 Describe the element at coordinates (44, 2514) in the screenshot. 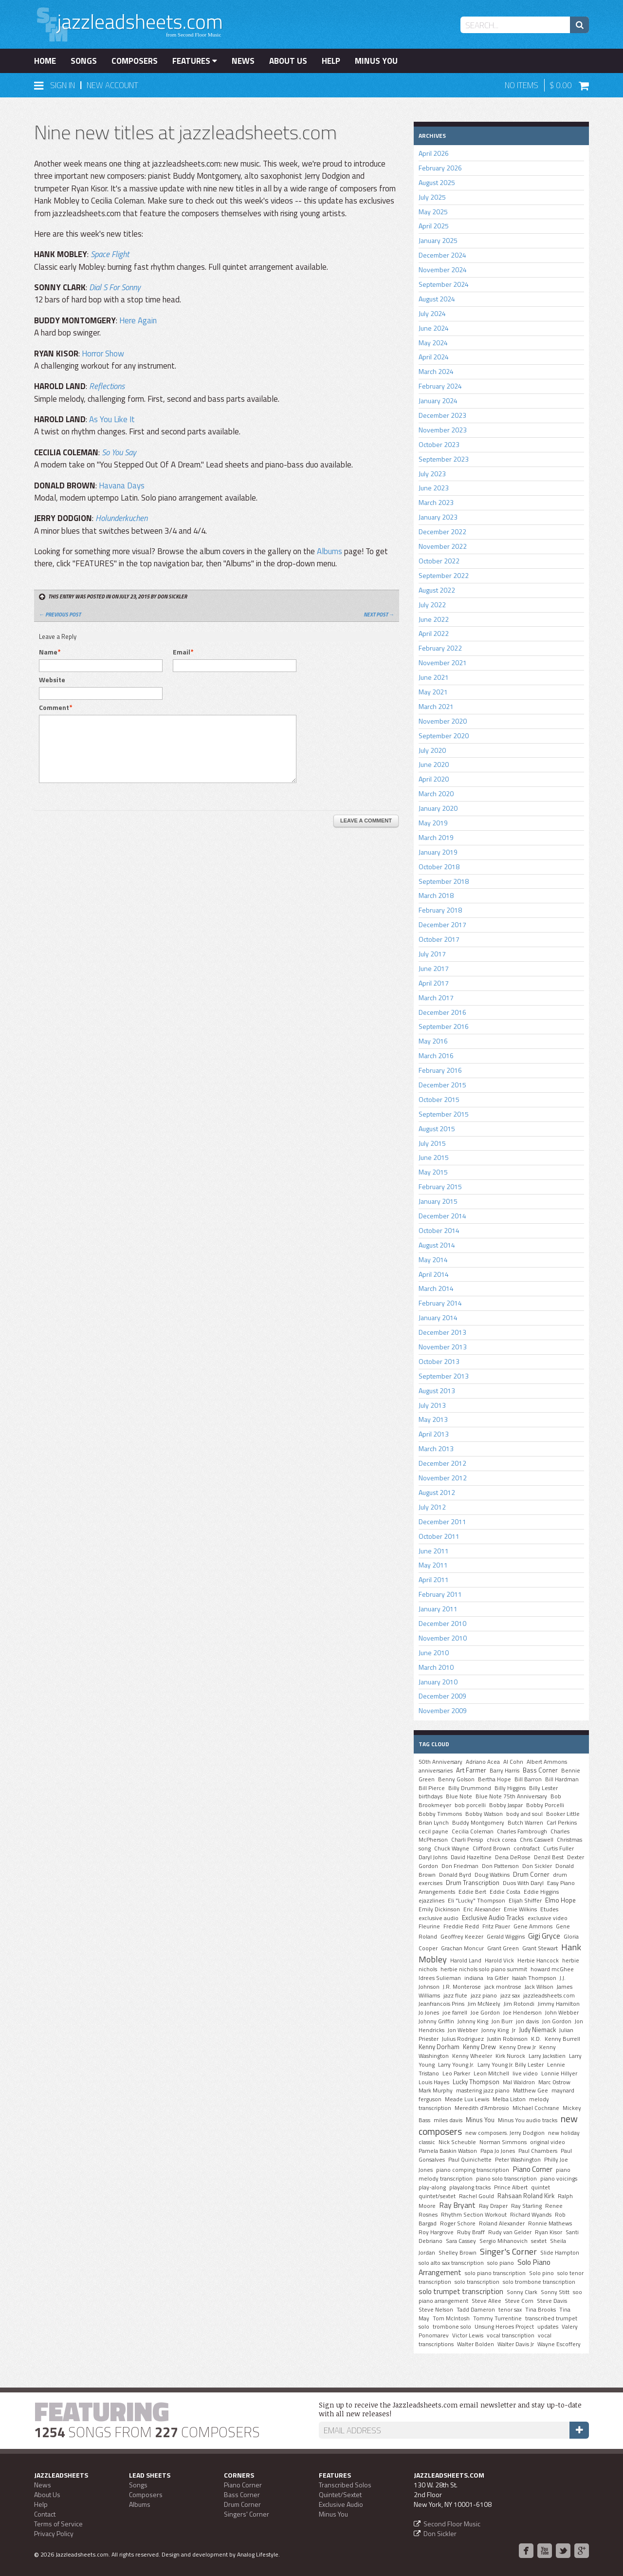

I see `Contact` at that location.